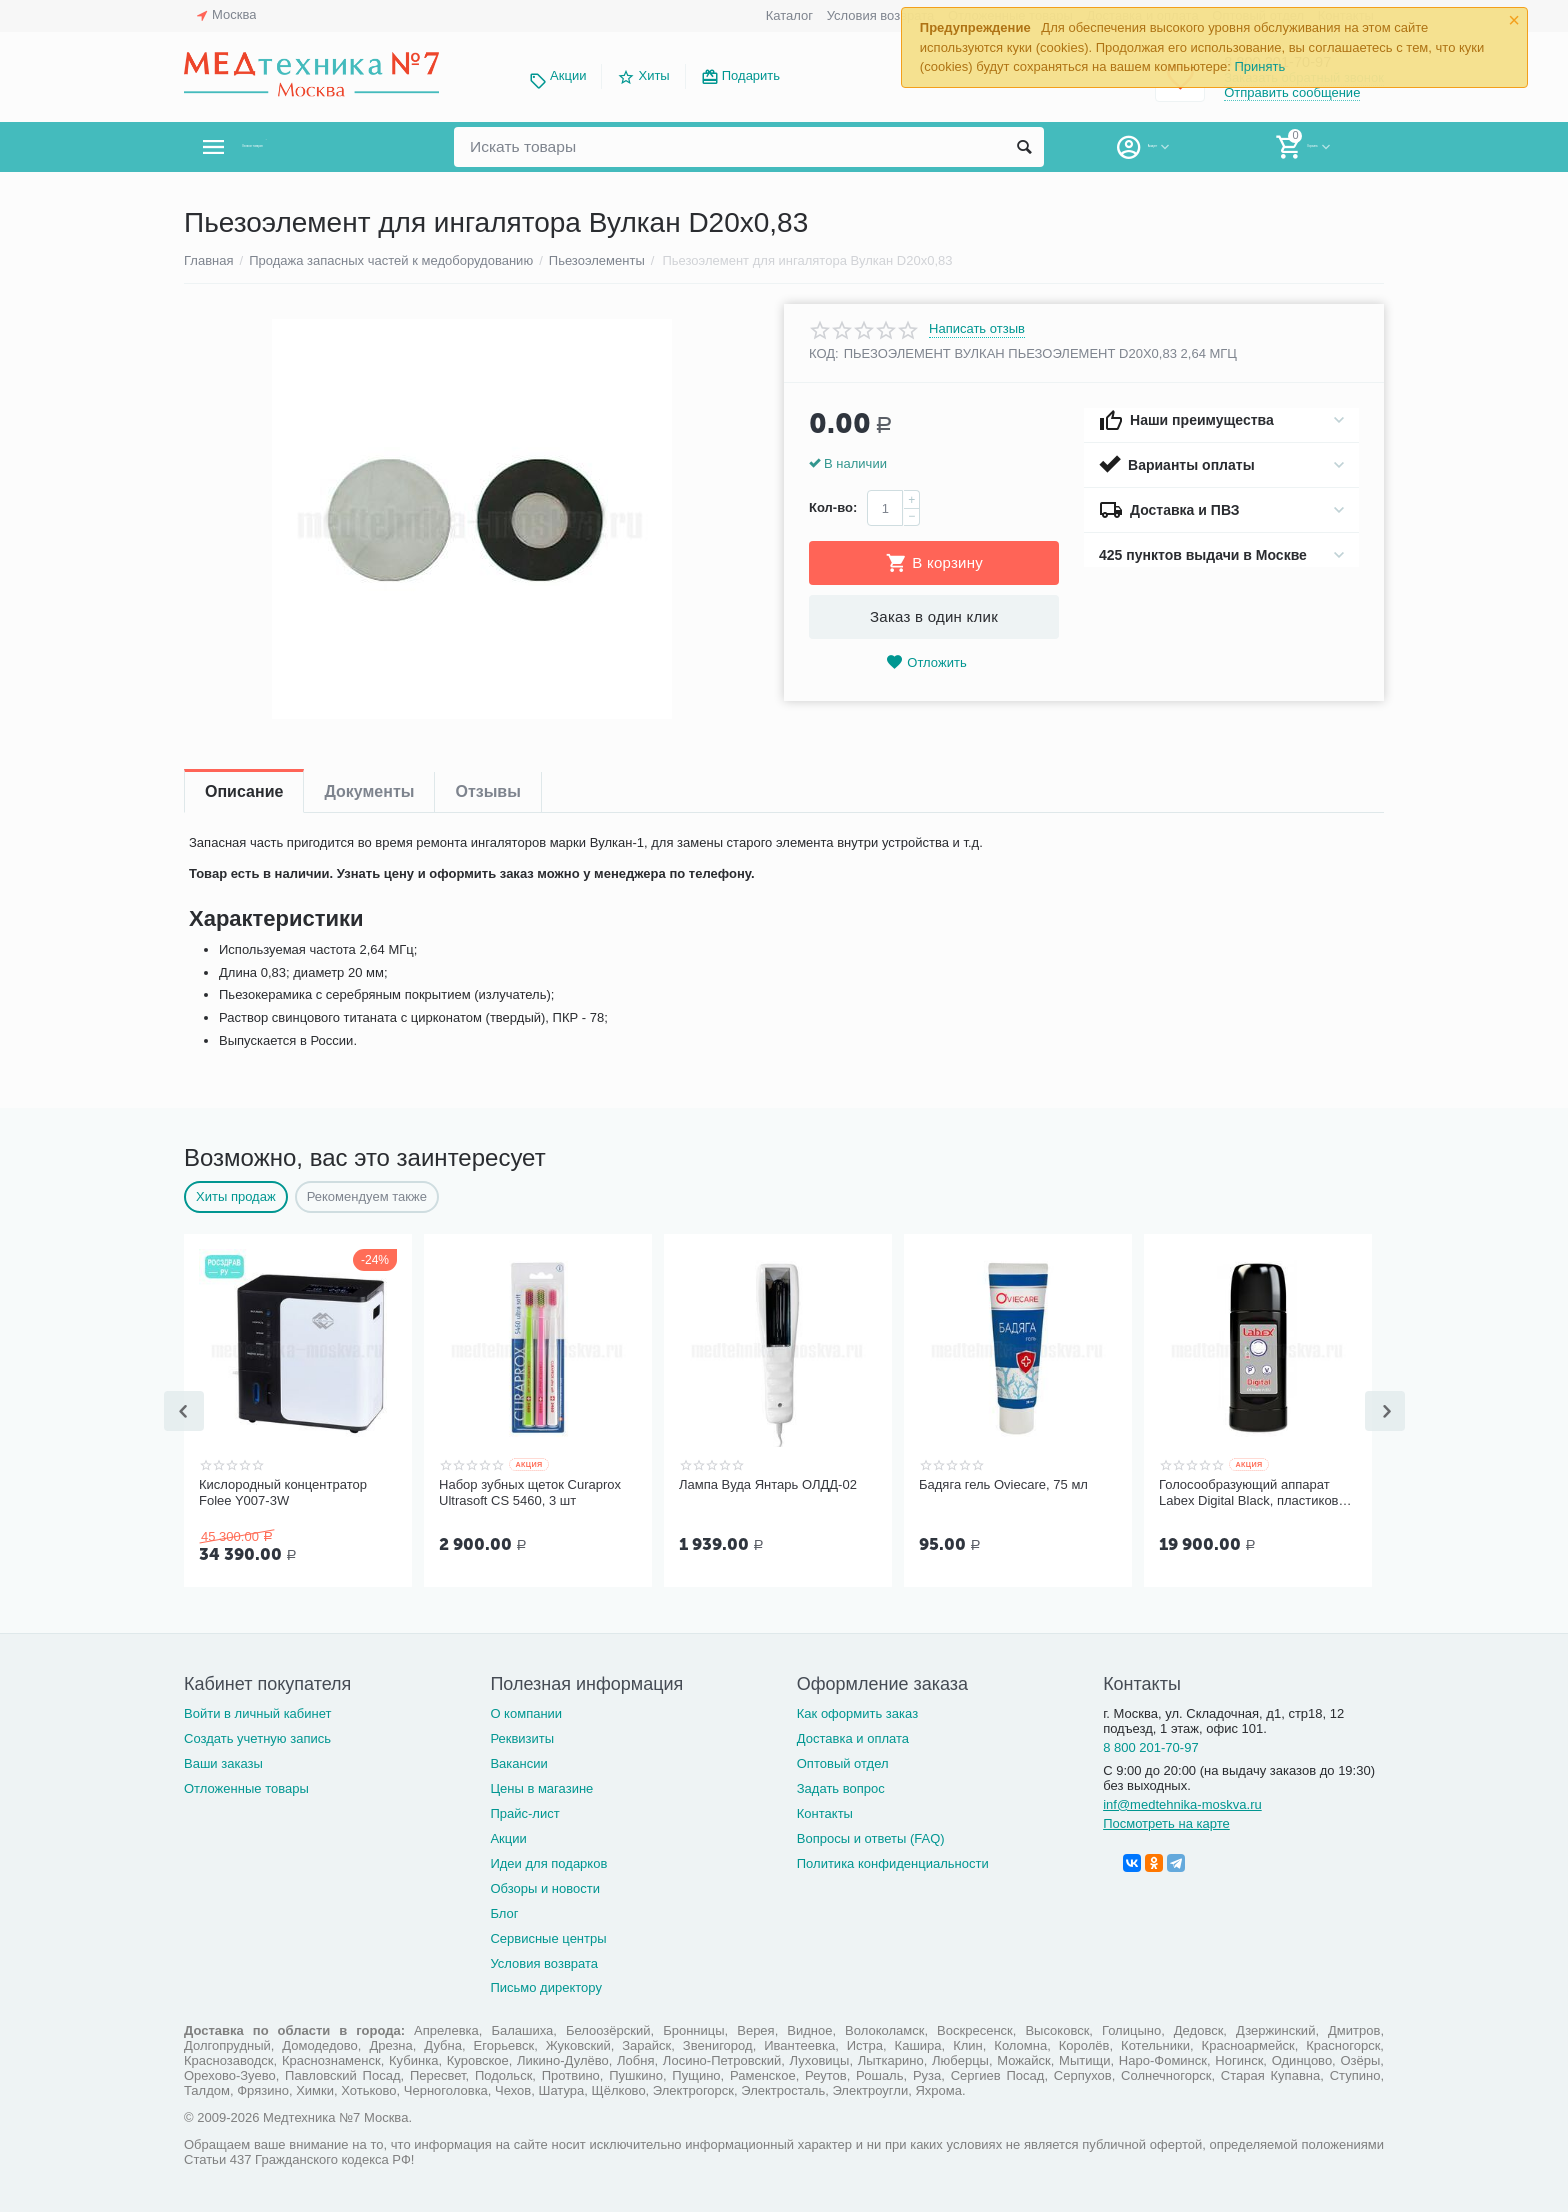  I want to click on Каталог товаров, so click(302, 147).